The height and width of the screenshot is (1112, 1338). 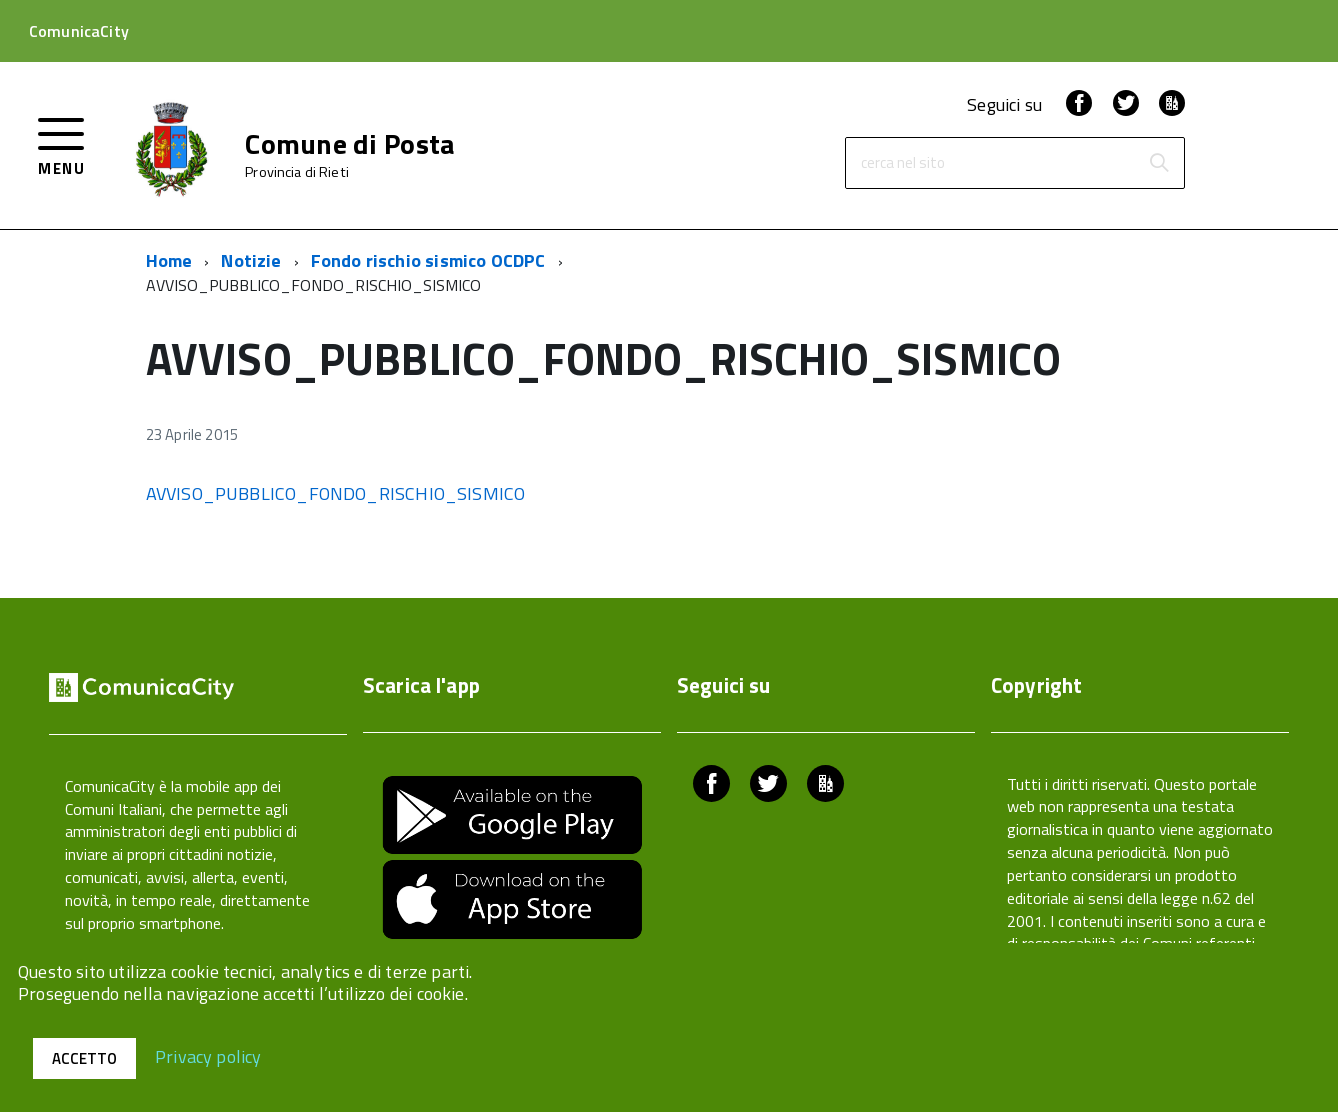 What do you see at coordinates (336, 493) in the screenshot?
I see `AVVISO_PUBBLICO_FONDO_RISCHIO_SISMICO` at bounding box center [336, 493].